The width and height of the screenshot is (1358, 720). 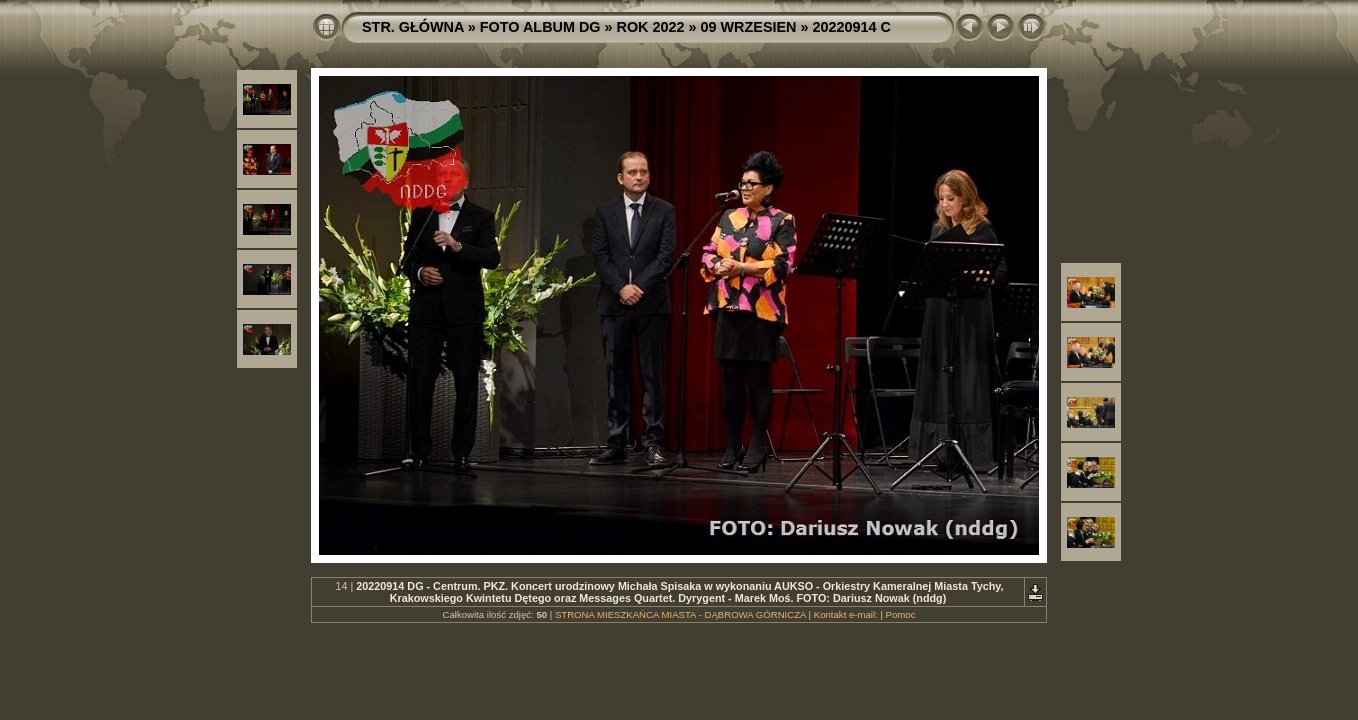 I want to click on FOTO ALBUM DG, so click(x=540, y=27).